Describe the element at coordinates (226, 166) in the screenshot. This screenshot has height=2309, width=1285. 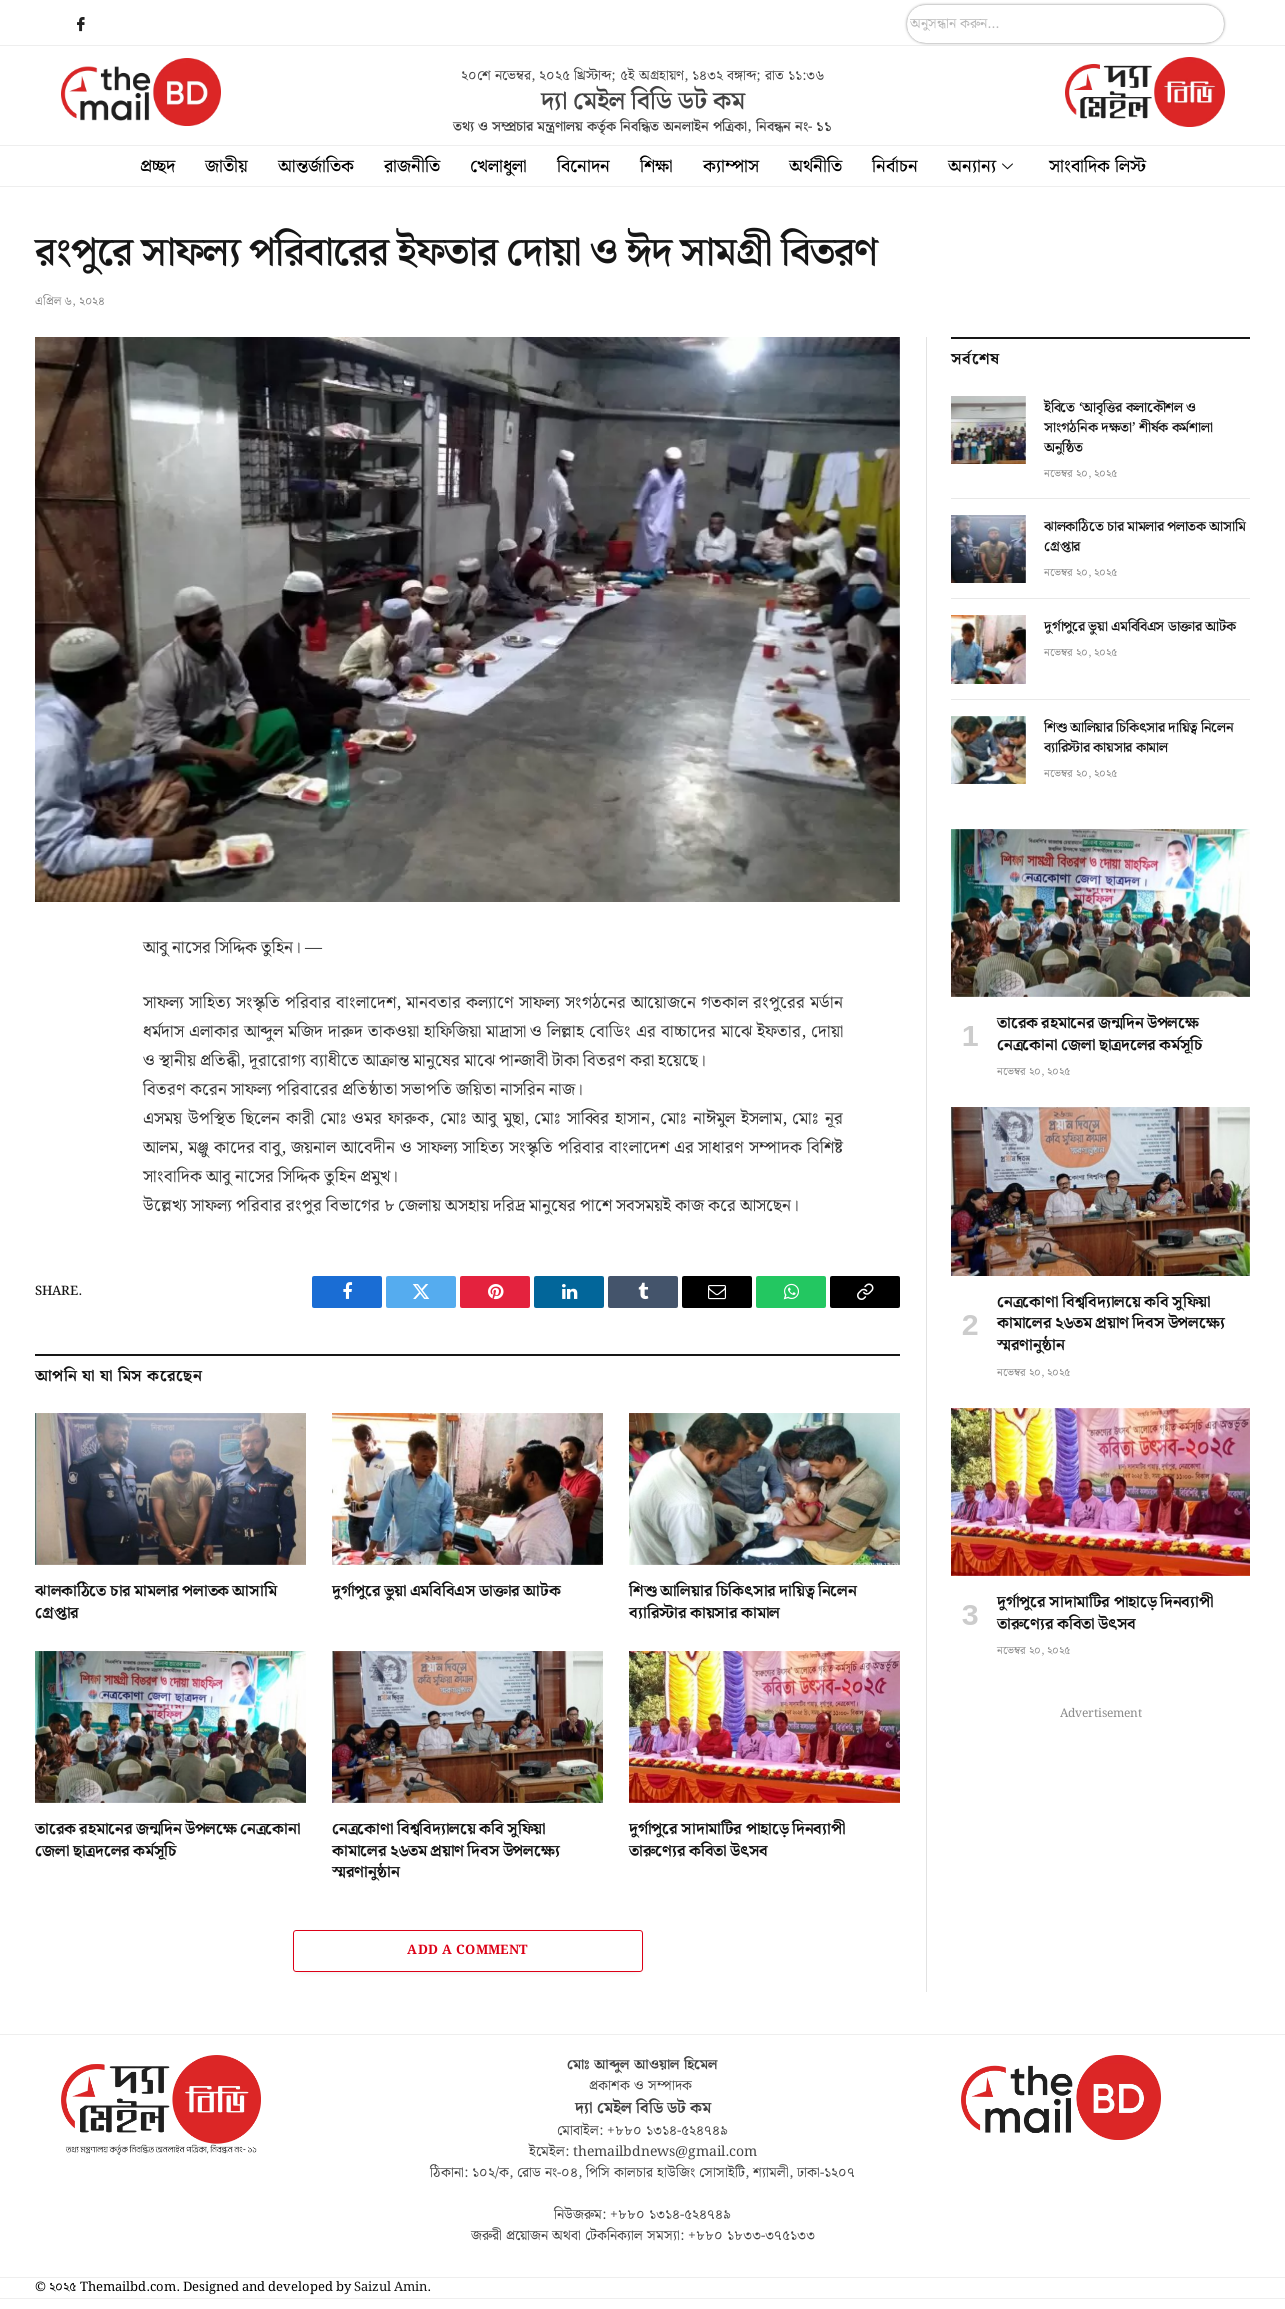
I see `জাতীয়` at that location.